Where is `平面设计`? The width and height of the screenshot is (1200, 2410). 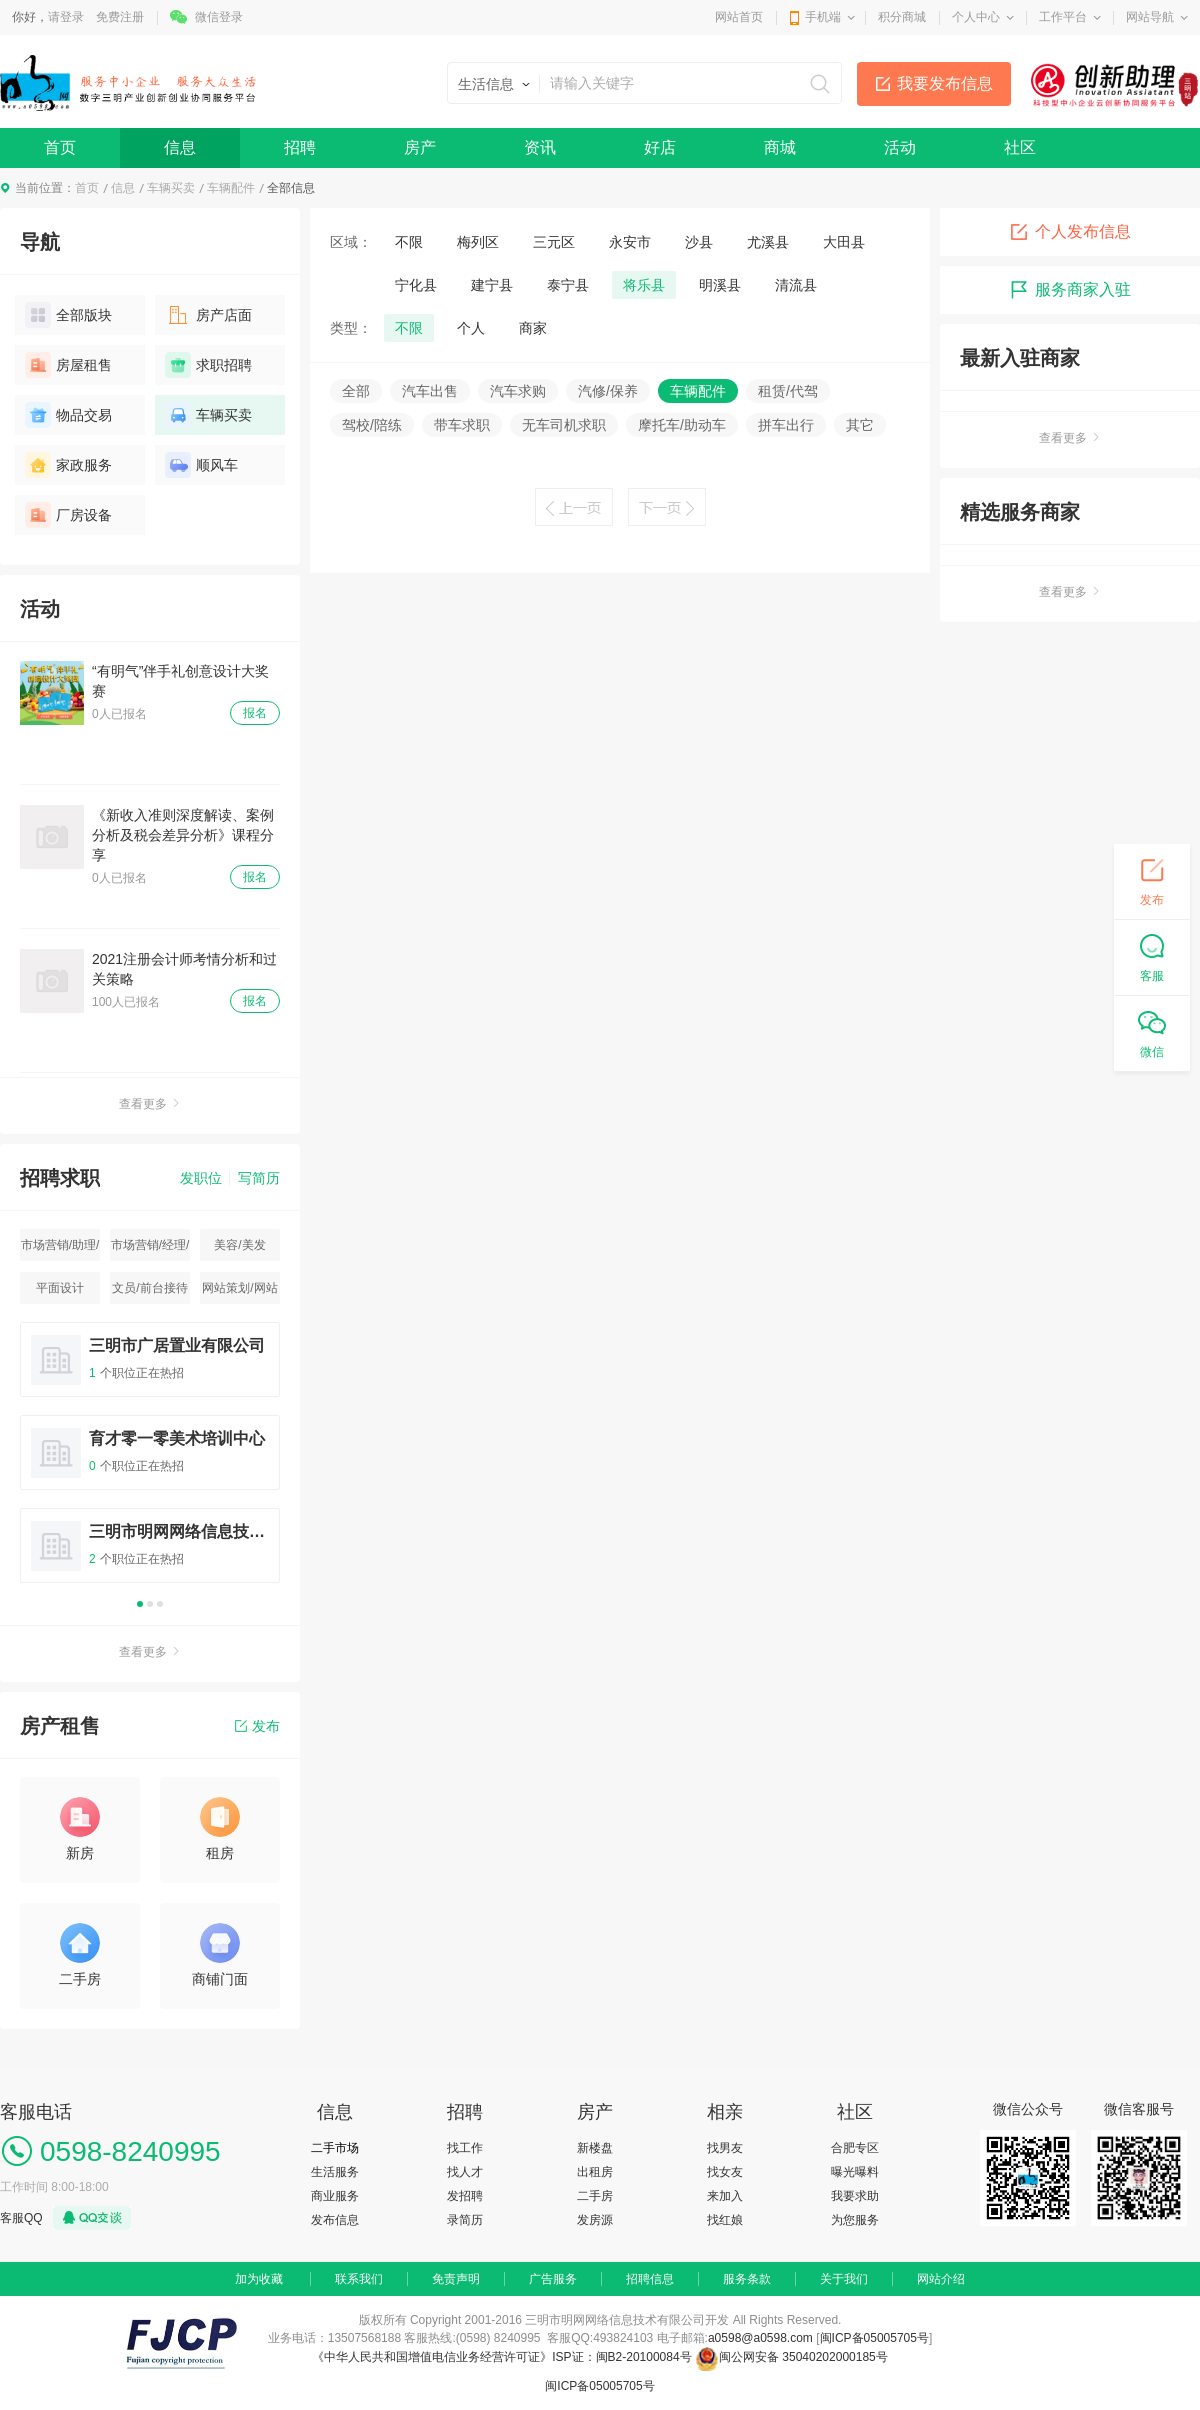
平面设计 is located at coordinates (60, 1288).